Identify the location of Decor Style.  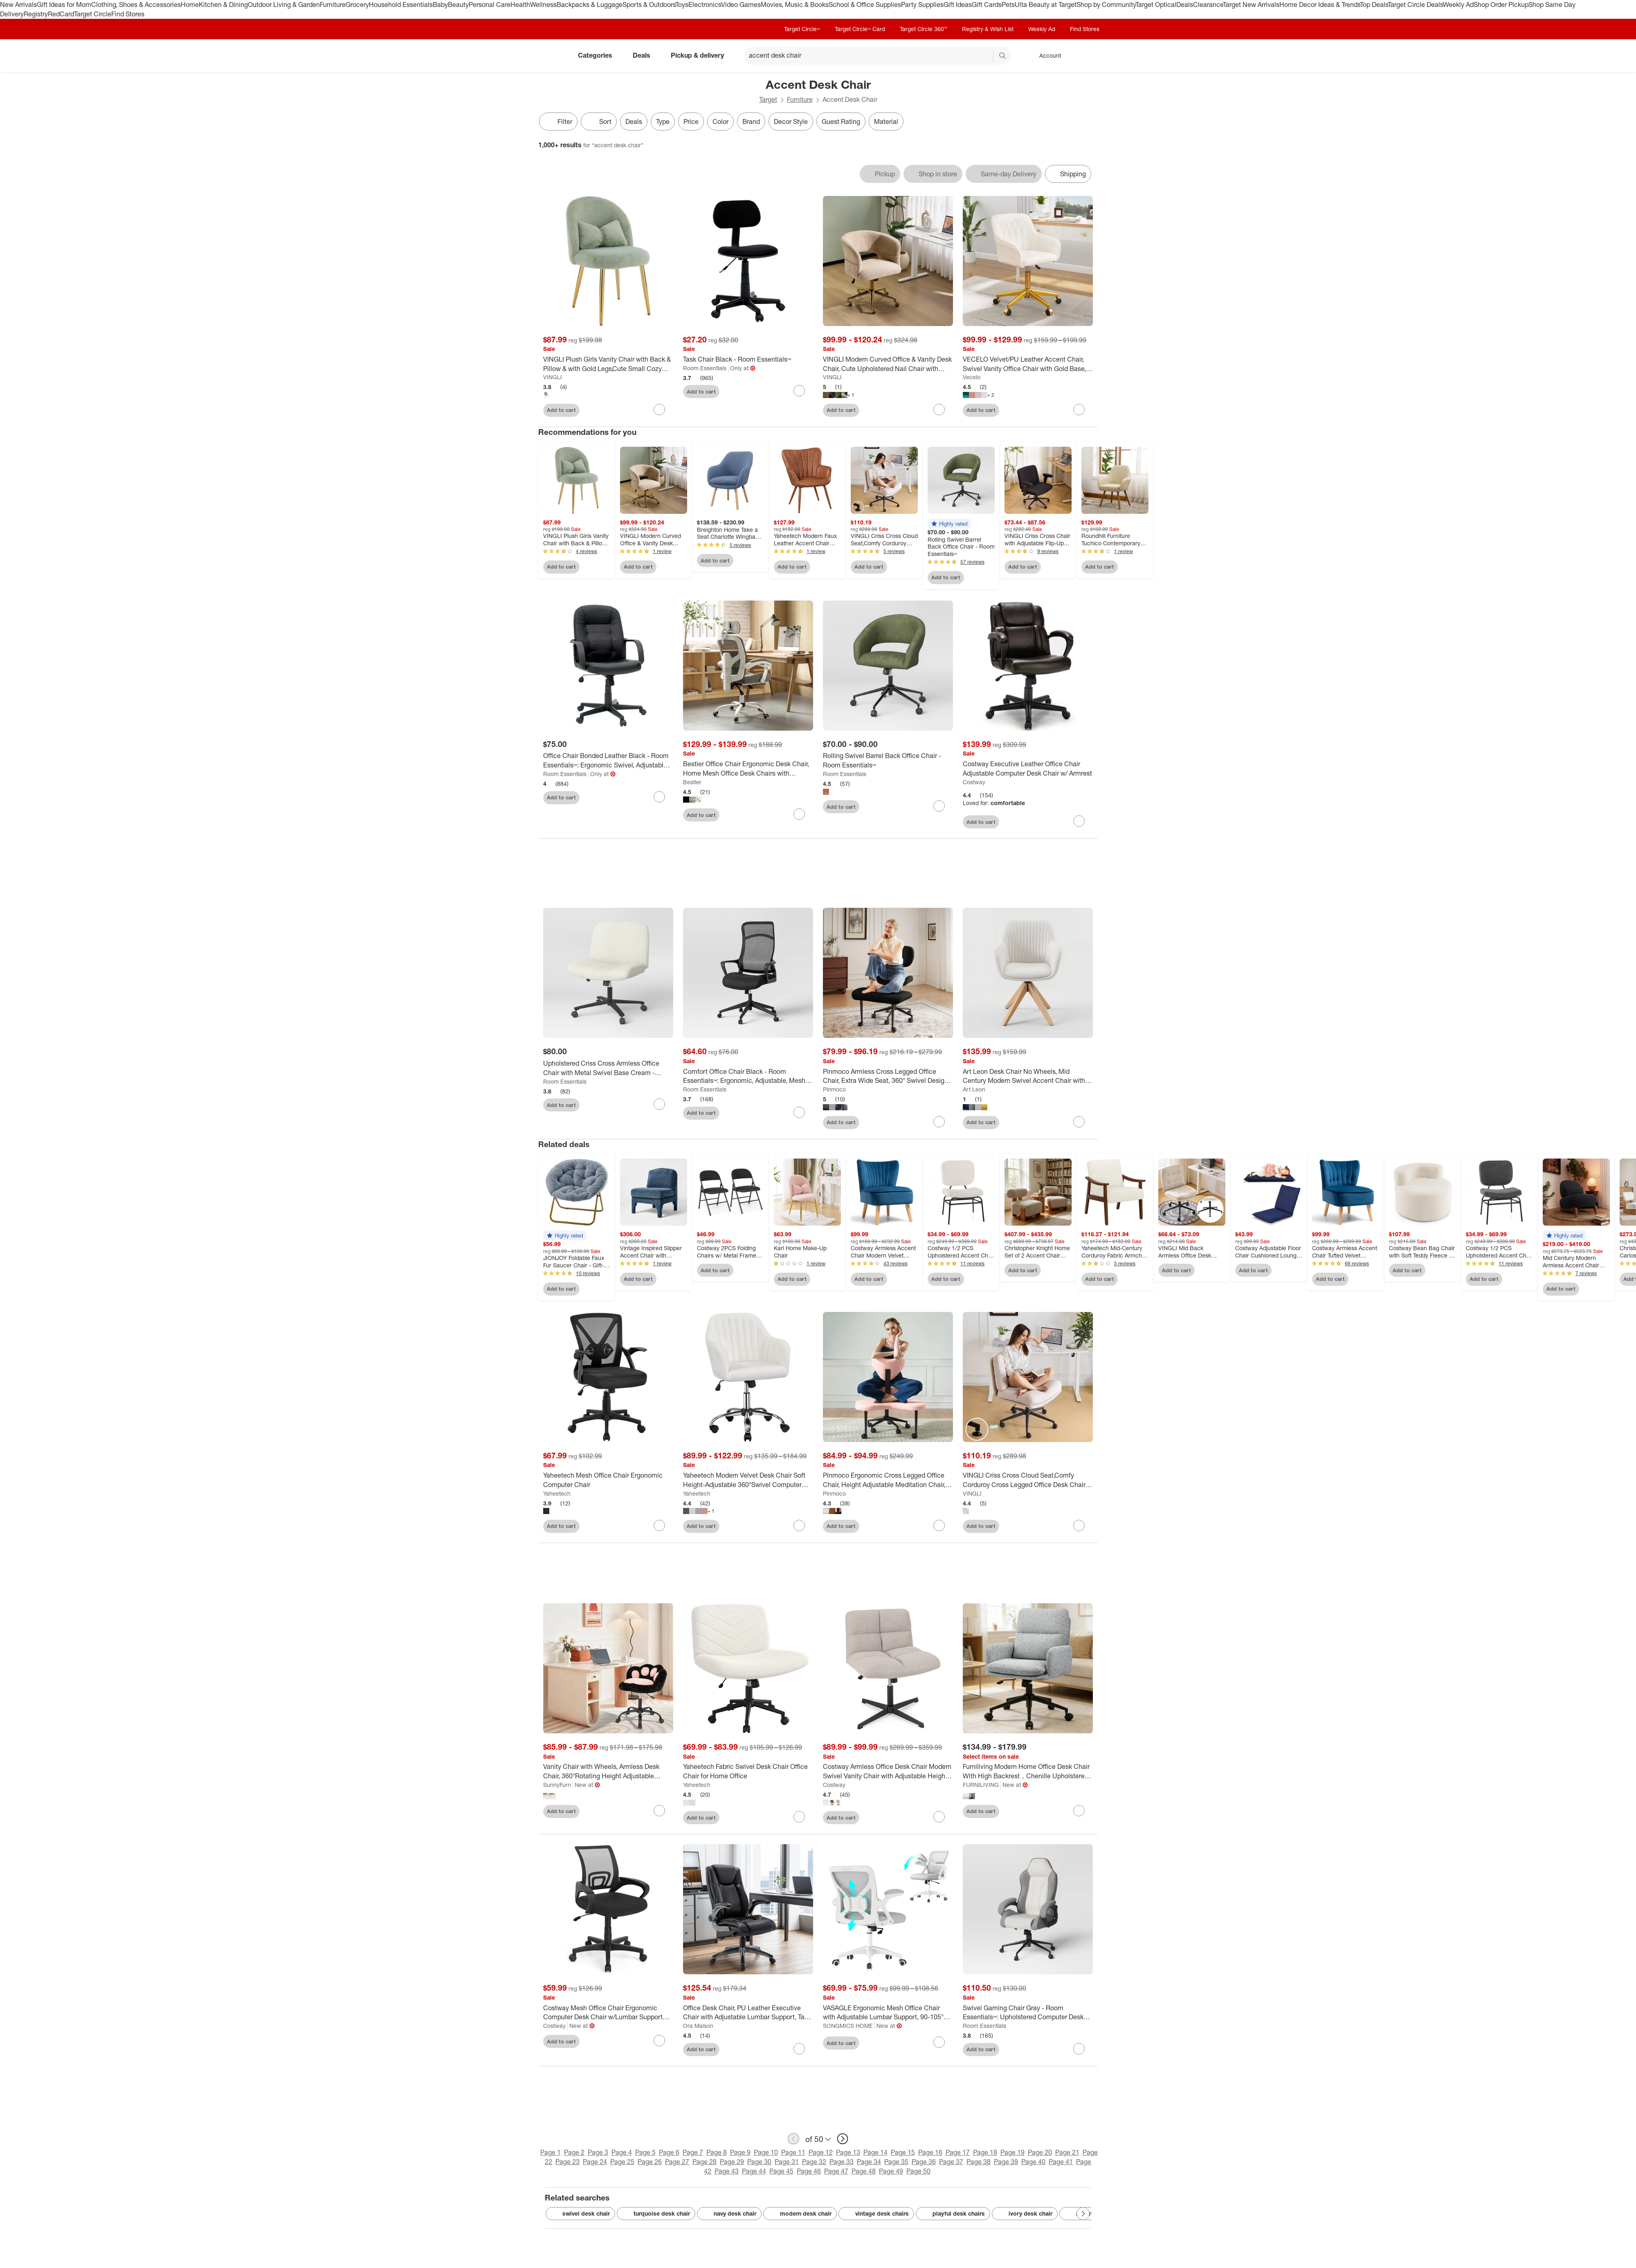
(791, 121).